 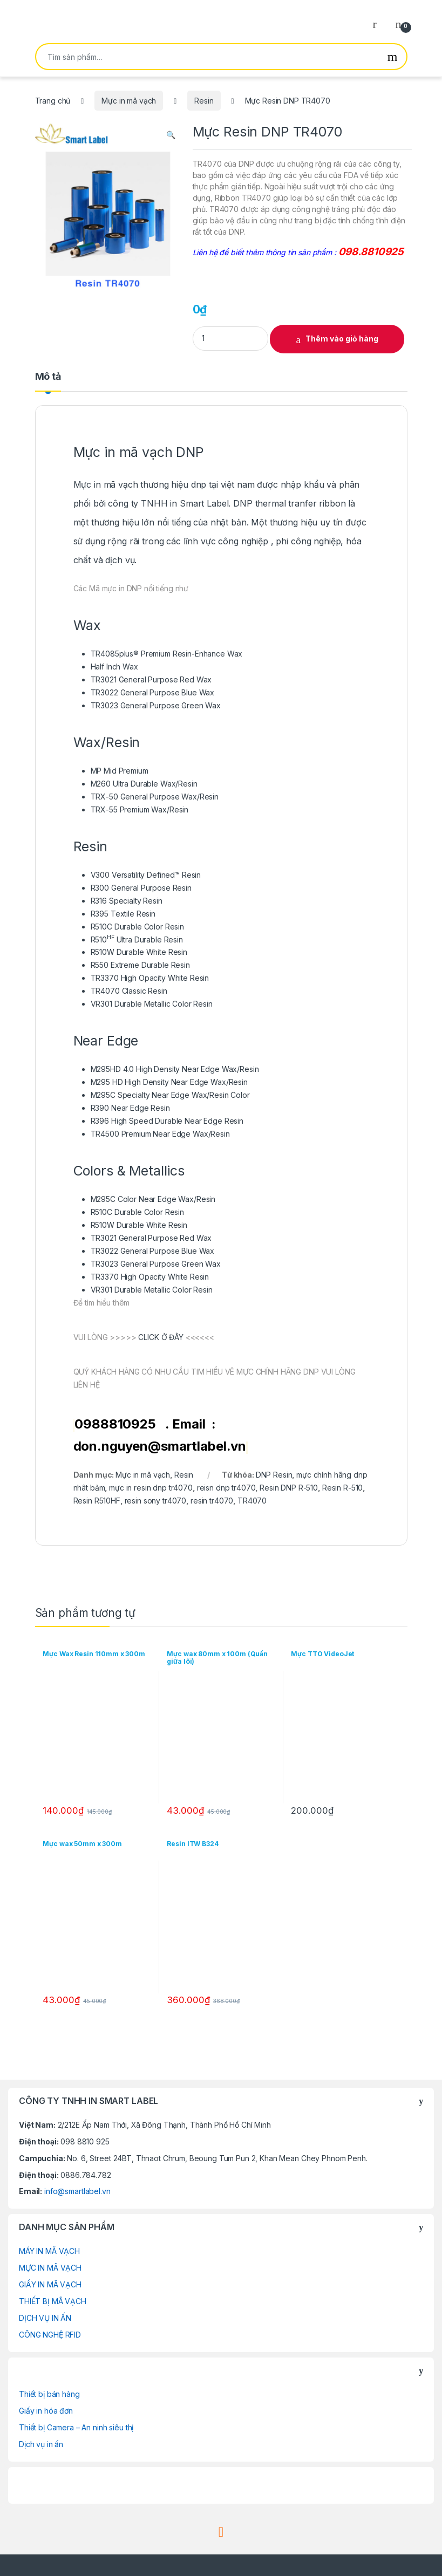 I want to click on M295HD 4.0 High Density Near Edge Wax/Resin, so click(x=175, y=1069).